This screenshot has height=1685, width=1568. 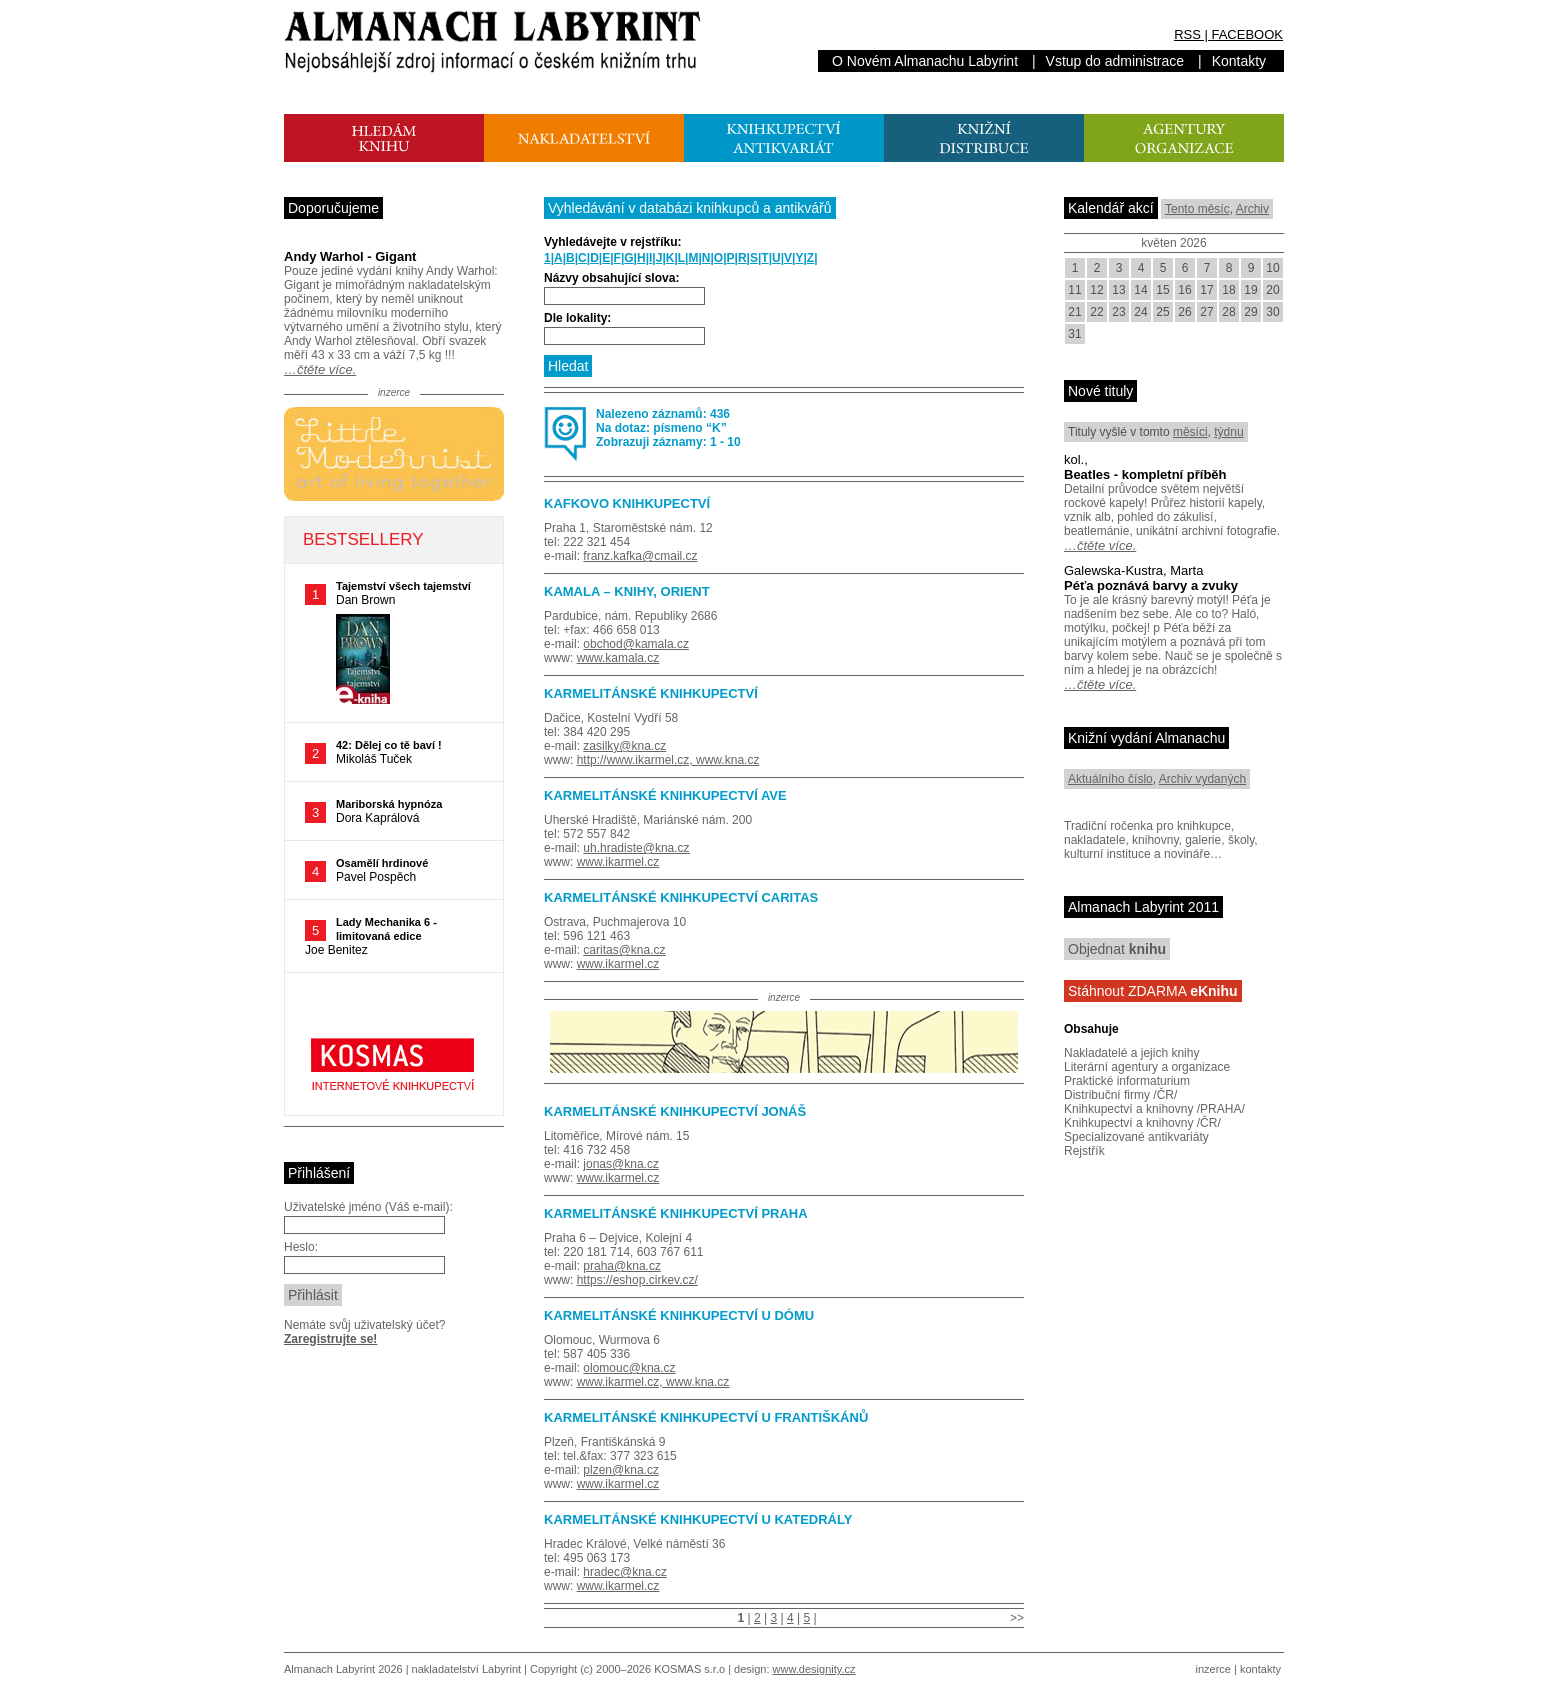 What do you see at coordinates (1260, 1669) in the screenshot?
I see `kontakty` at bounding box center [1260, 1669].